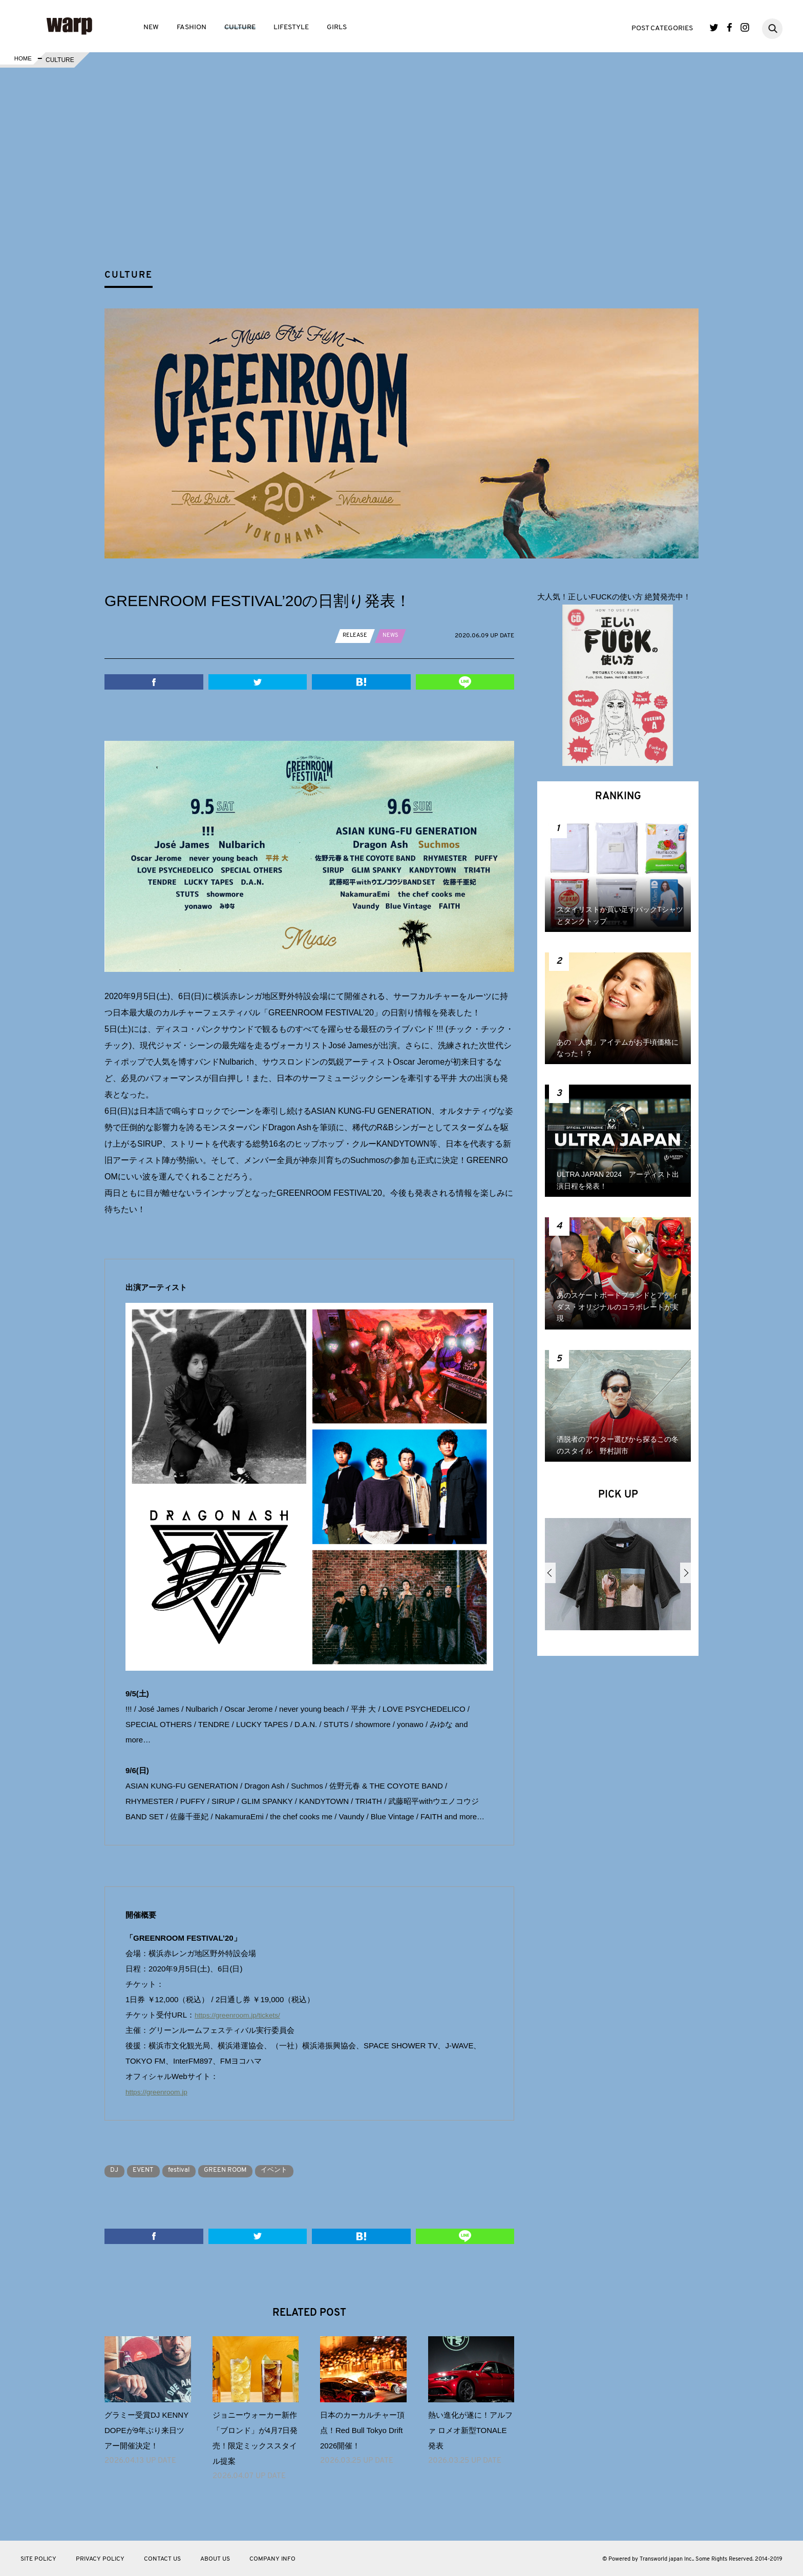 The height and width of the screenshot is (2576, 803). What do you see at coordinates (550, 1573) in the screenshot?
I see `Previous [button]` at bounding box center [550, 1573].